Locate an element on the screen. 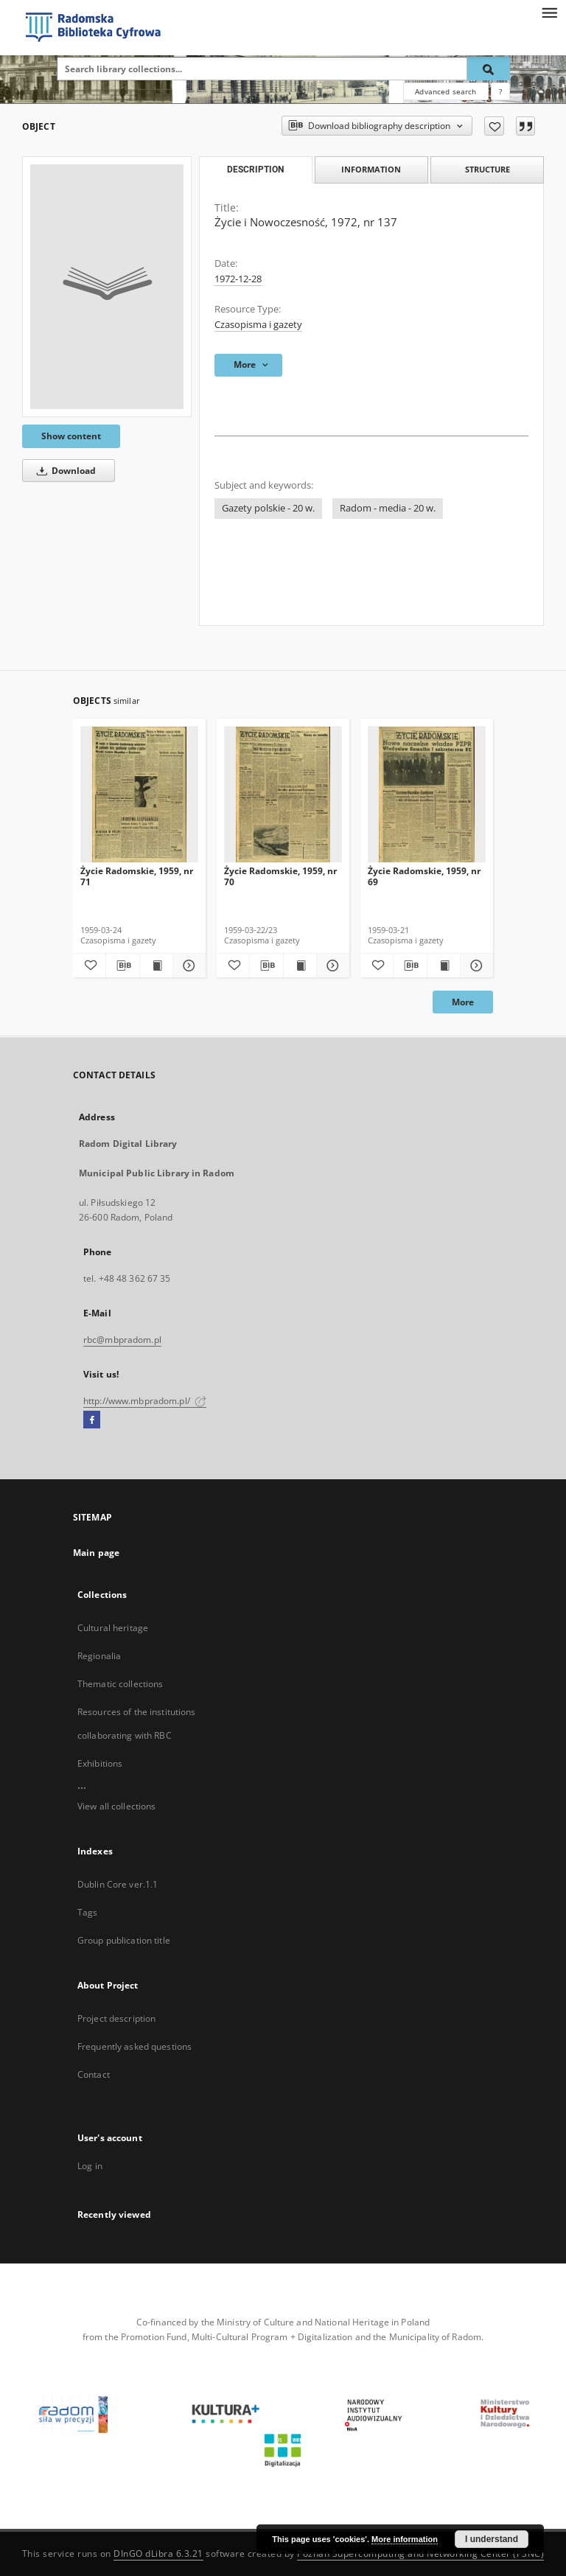 This screenshot has width=566, height=2576. Cultural heritage is located at coordinates (112, 1628).